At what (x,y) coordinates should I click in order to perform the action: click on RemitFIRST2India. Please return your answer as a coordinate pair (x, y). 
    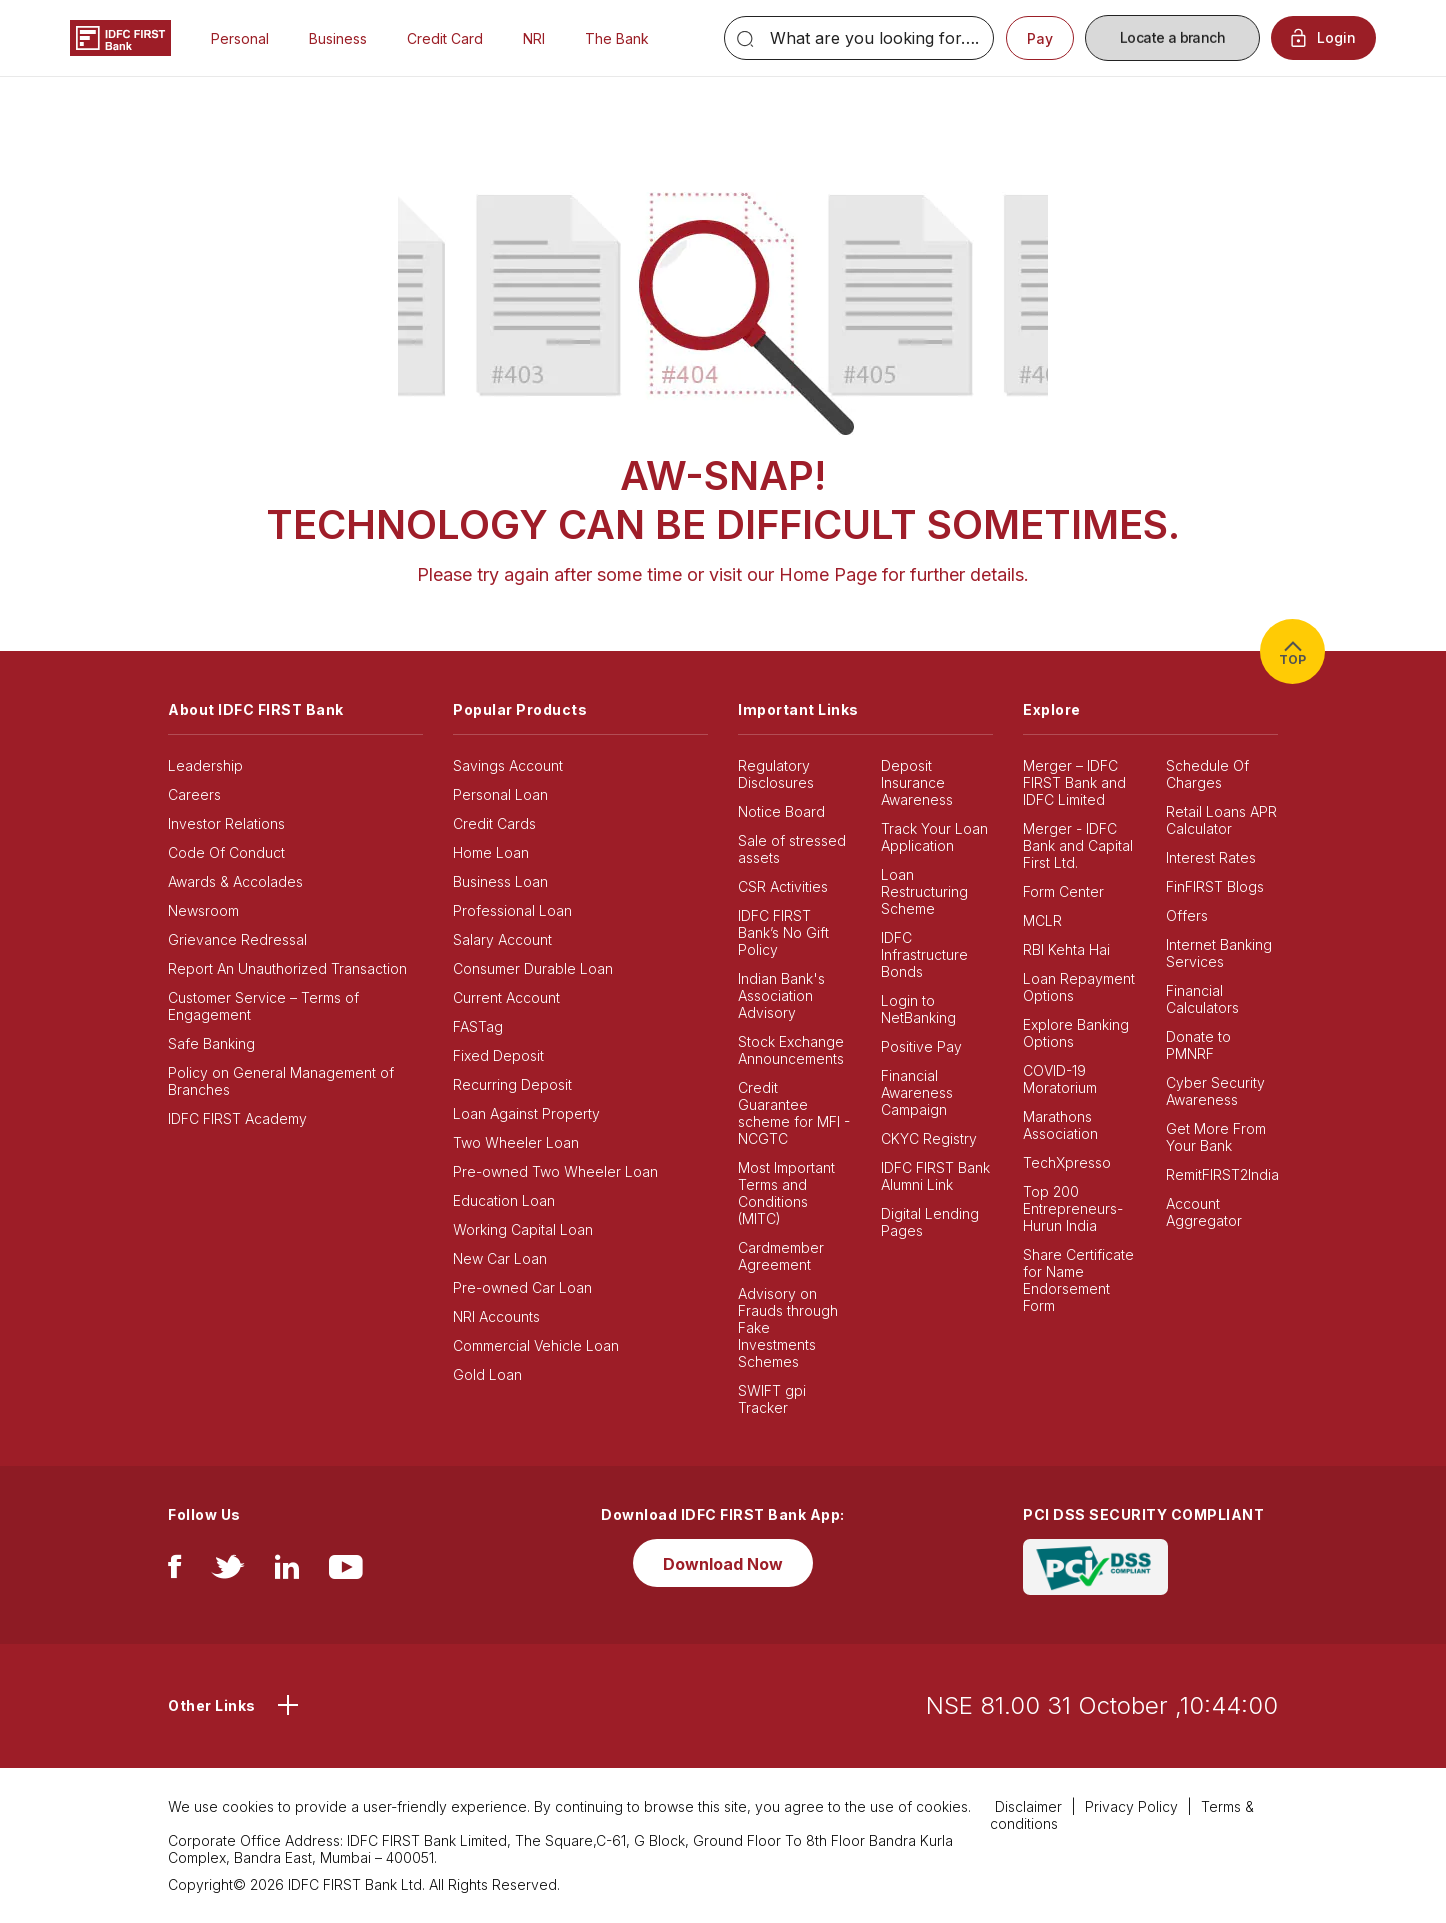
    Looking at the image, I should click on (1222, 1174).